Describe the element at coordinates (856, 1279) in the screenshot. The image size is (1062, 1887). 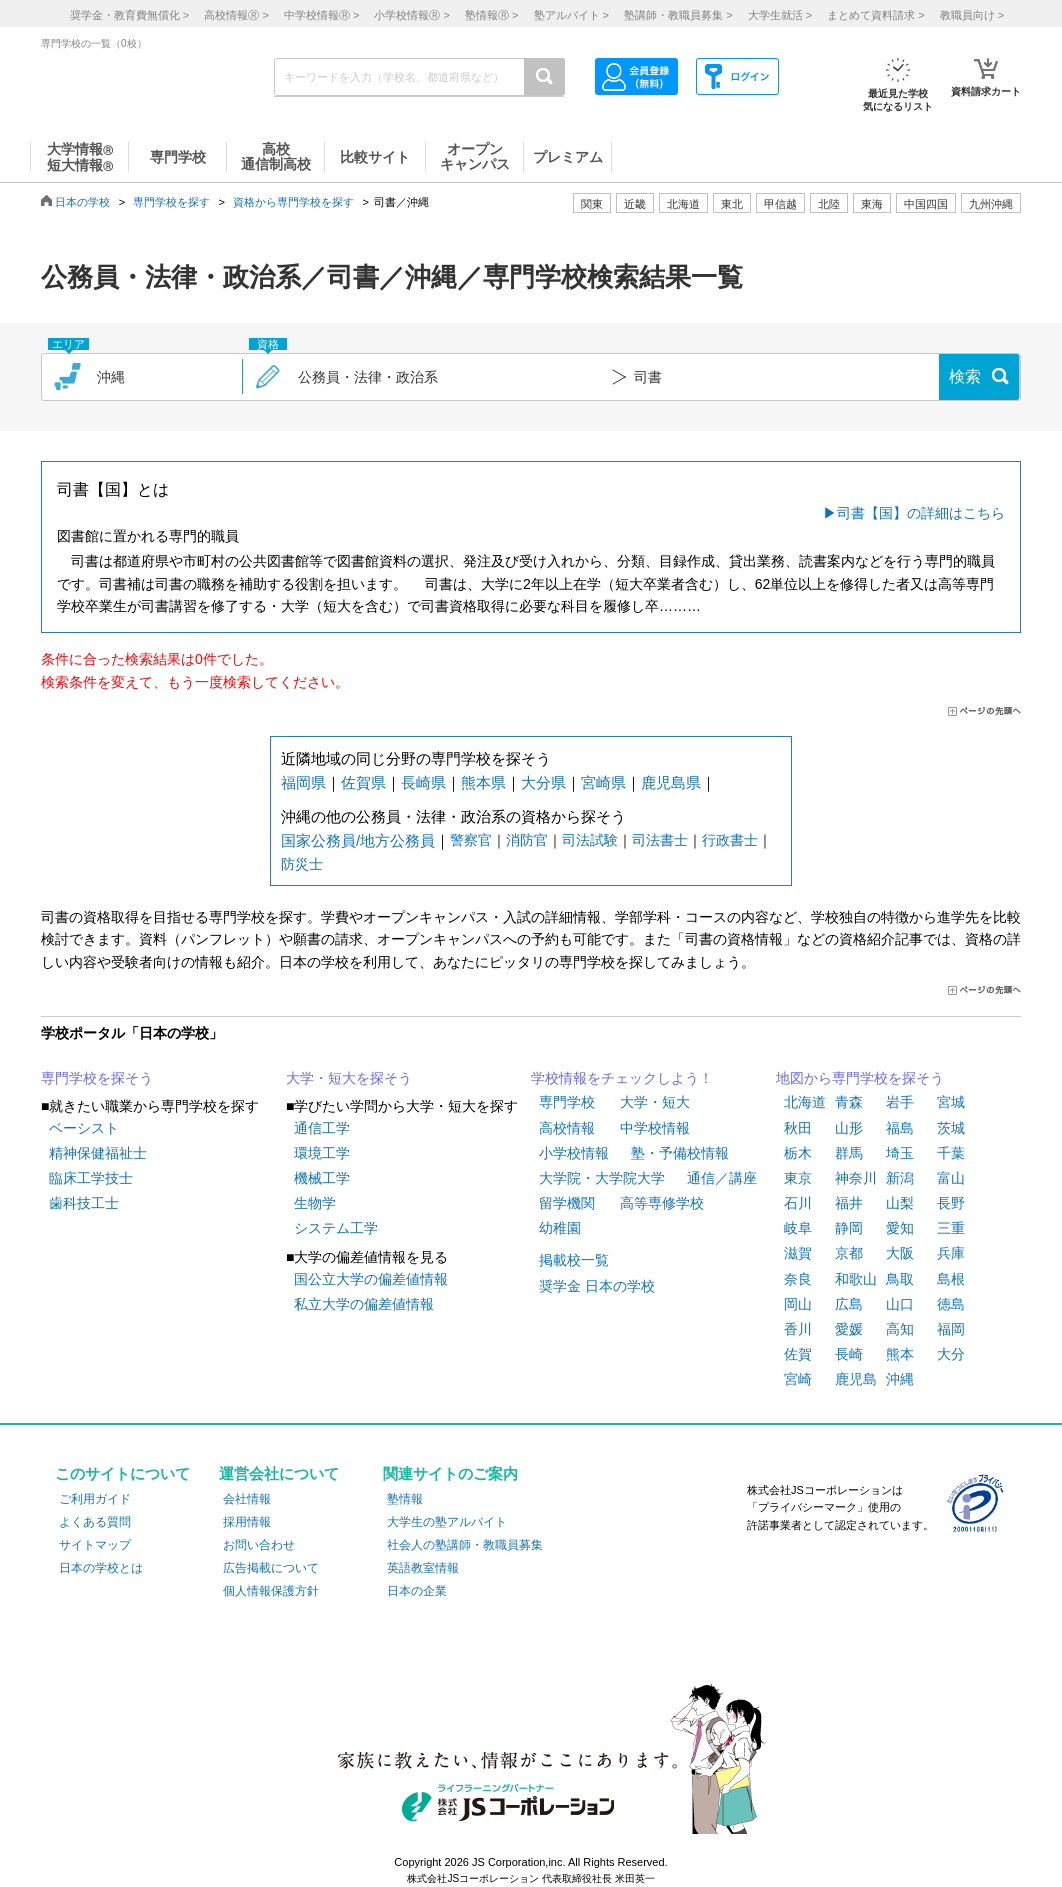
I see `和歌山` at that location.